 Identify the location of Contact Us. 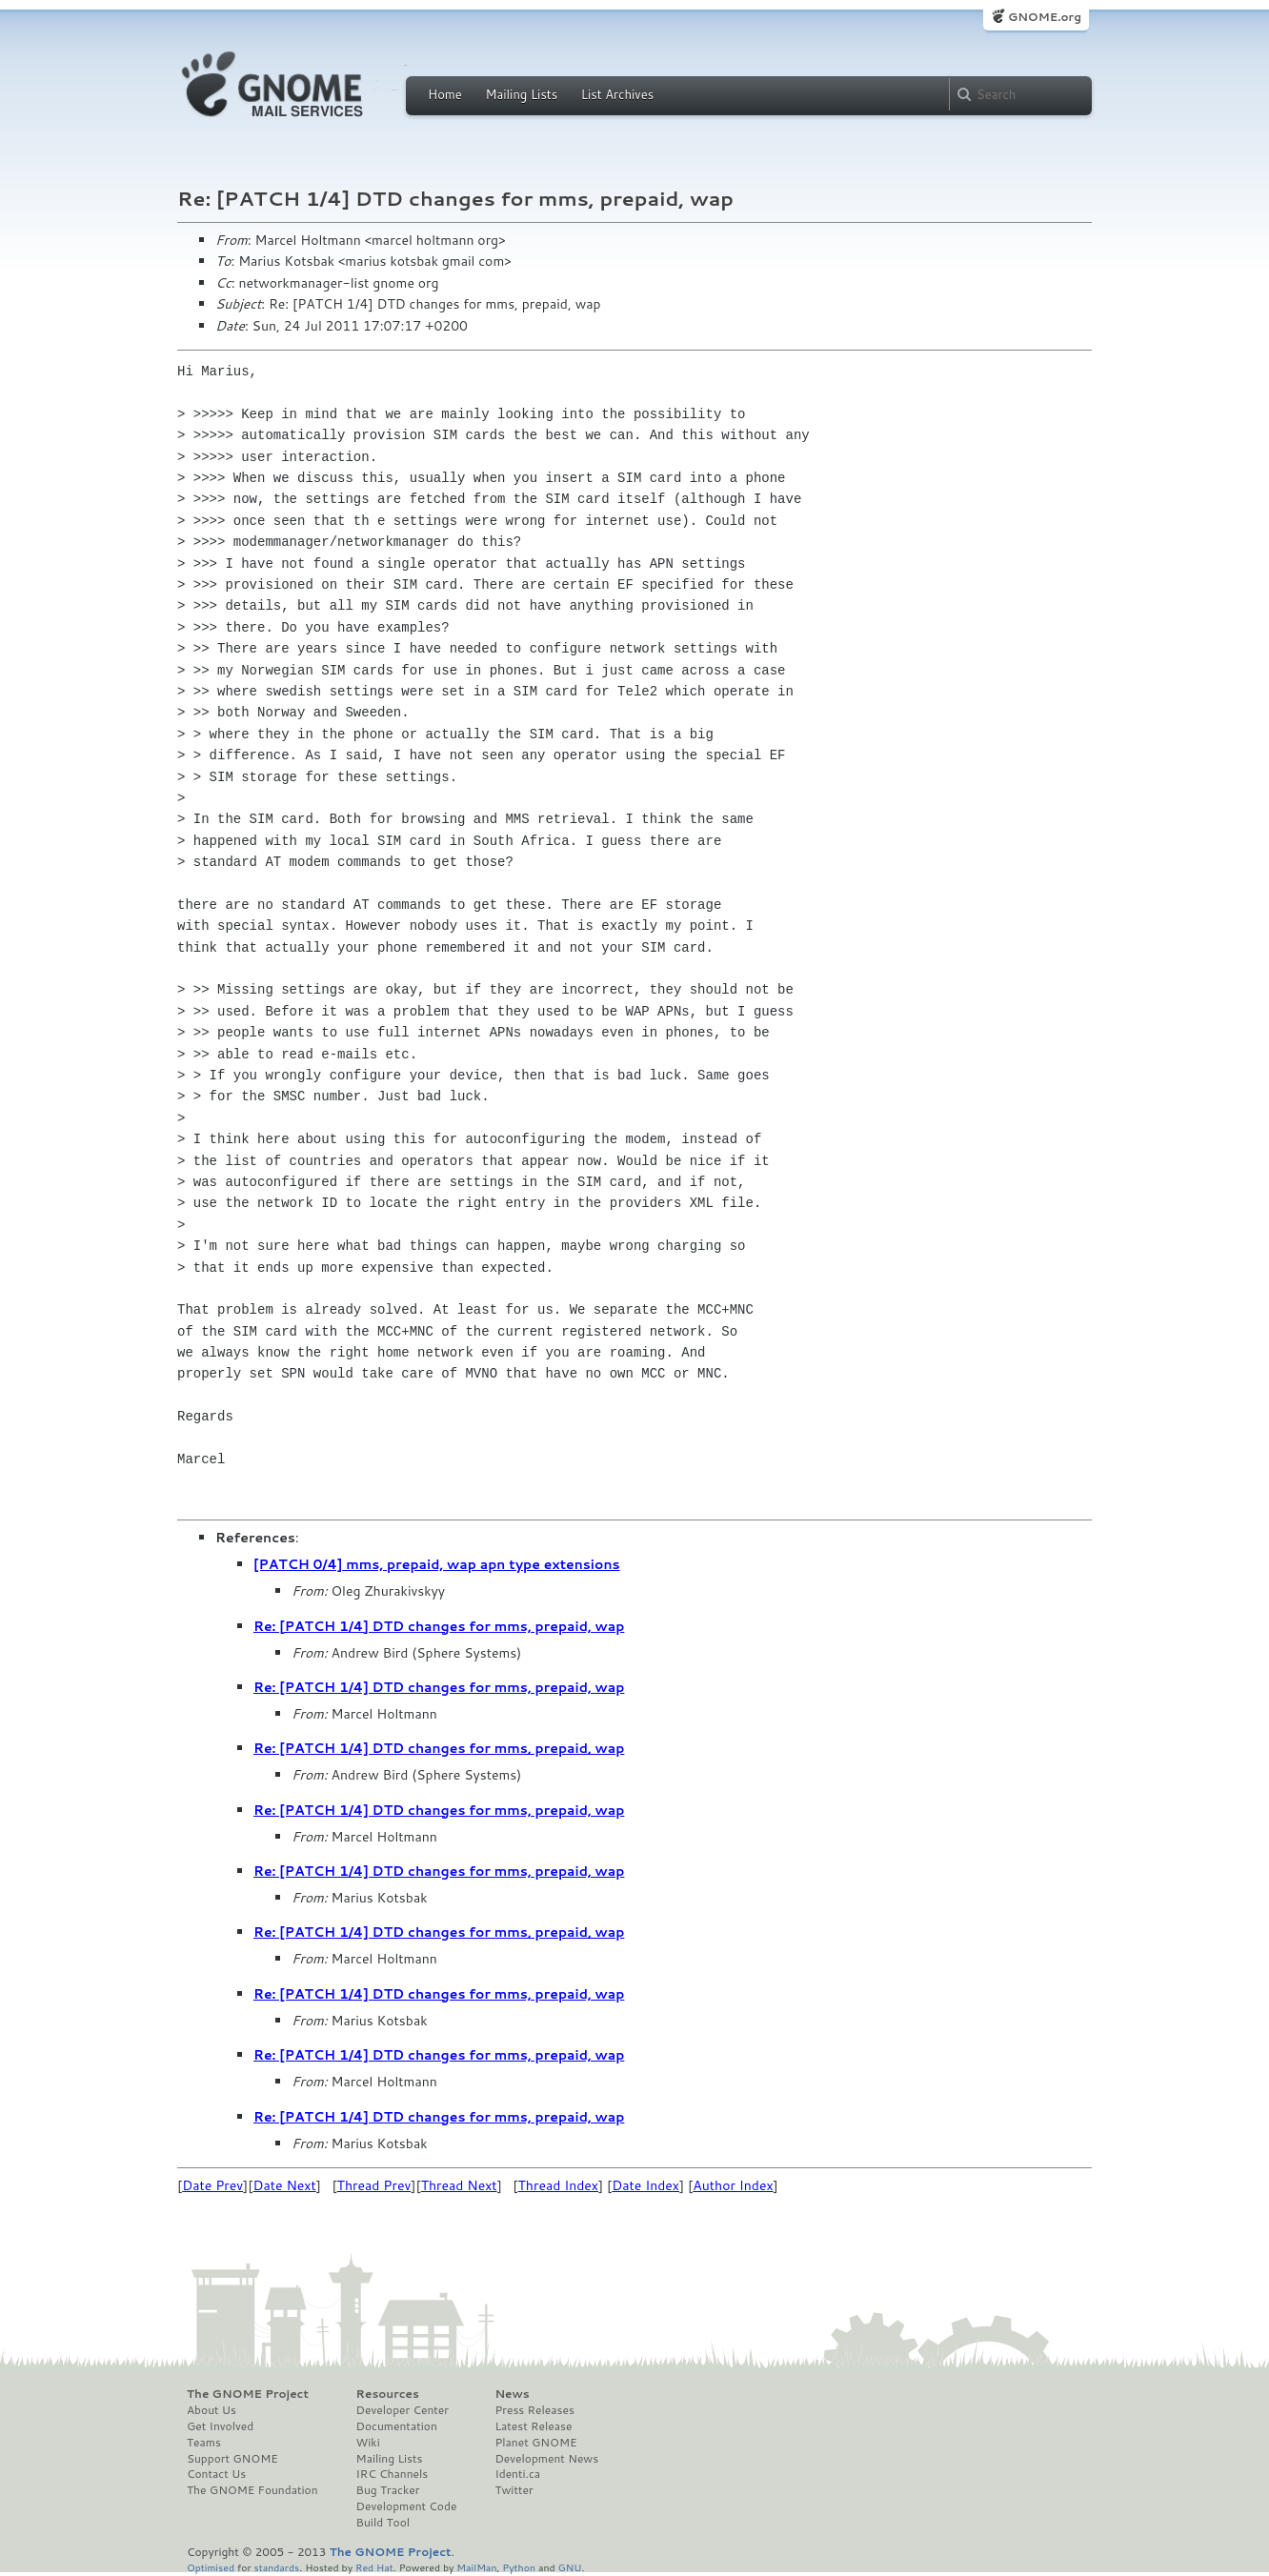
(216, 2474).